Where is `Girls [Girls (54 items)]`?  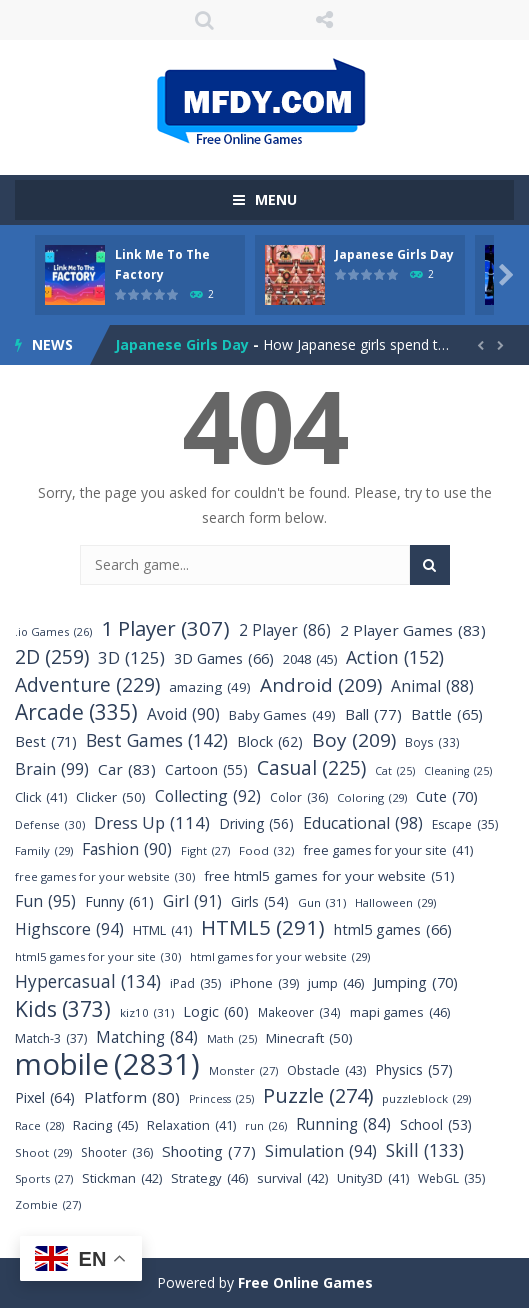
Girls [Girls (54 items)] is located at coordinates (260, 901).